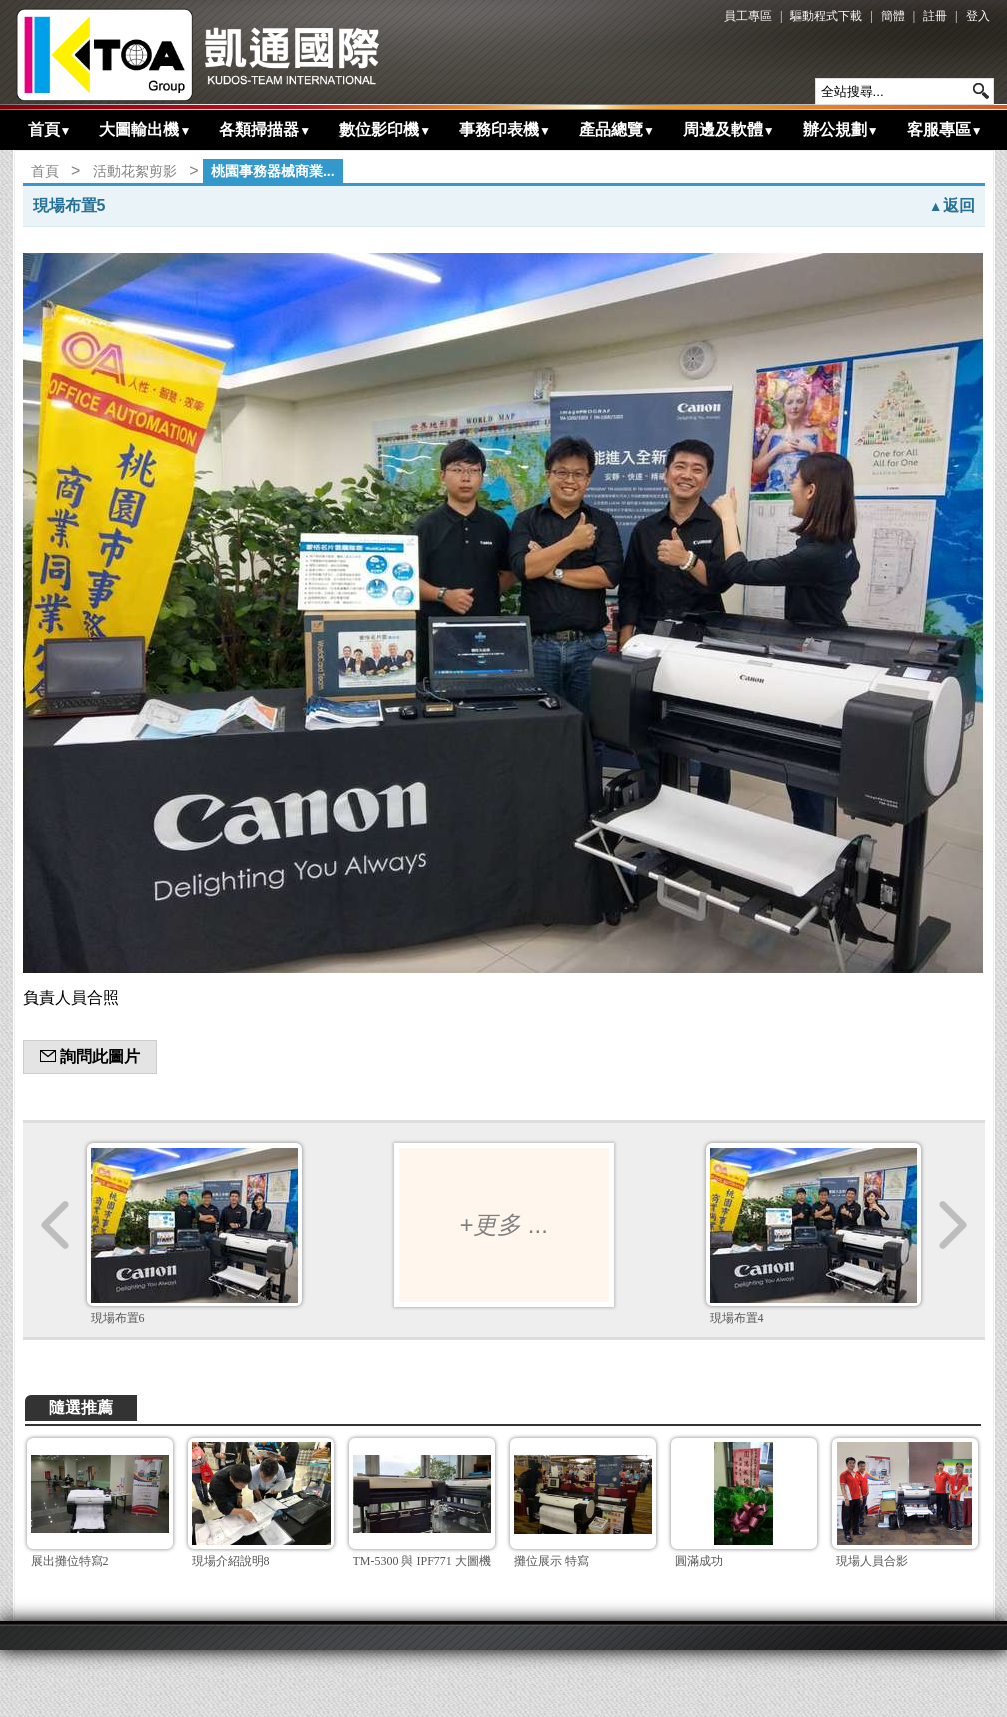 Image resolution: width=1007 pixels, height=1717 pixels. What do you see at coordinates (617, 129) in the screenshot?
I see `產品總覽` at bounding box center [617, 129].